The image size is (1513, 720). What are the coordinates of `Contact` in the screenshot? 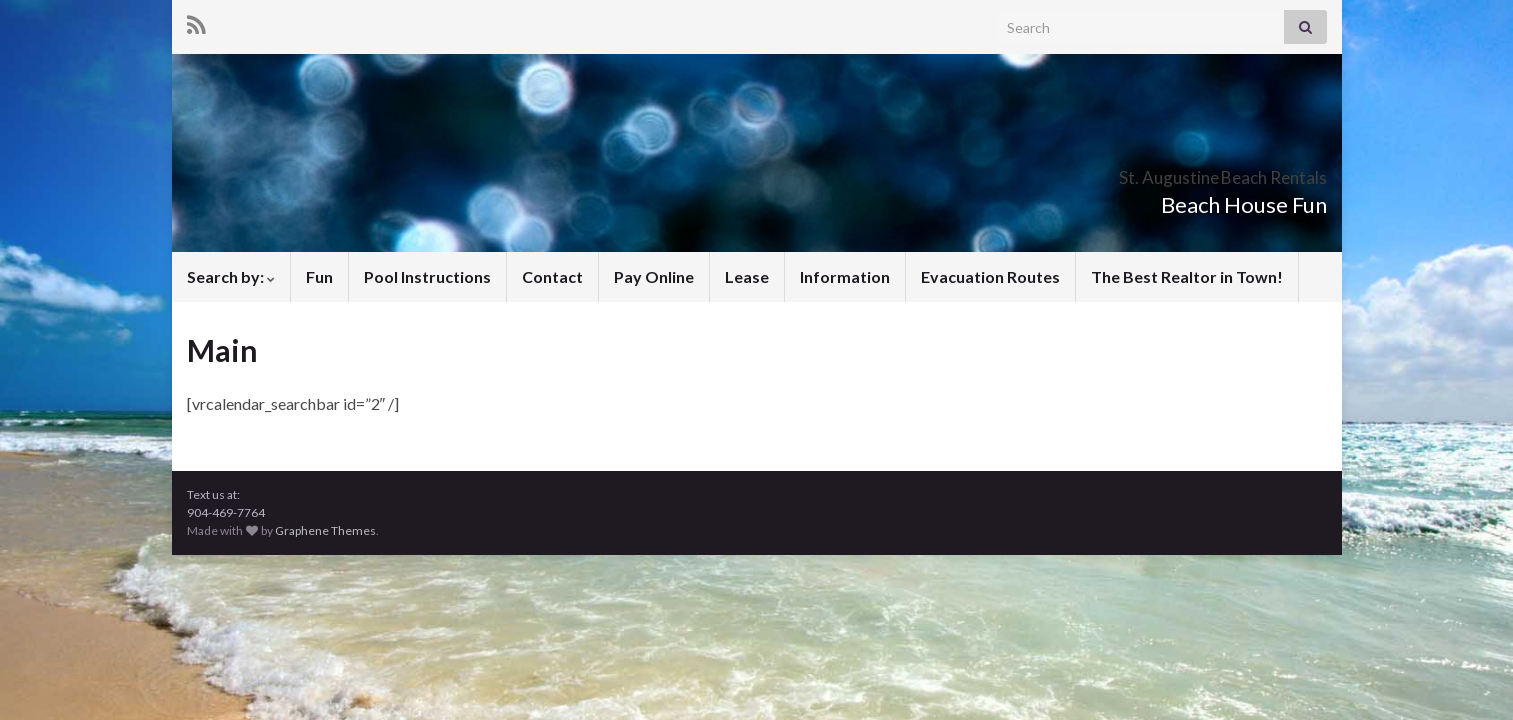 It's located at (552, 276).